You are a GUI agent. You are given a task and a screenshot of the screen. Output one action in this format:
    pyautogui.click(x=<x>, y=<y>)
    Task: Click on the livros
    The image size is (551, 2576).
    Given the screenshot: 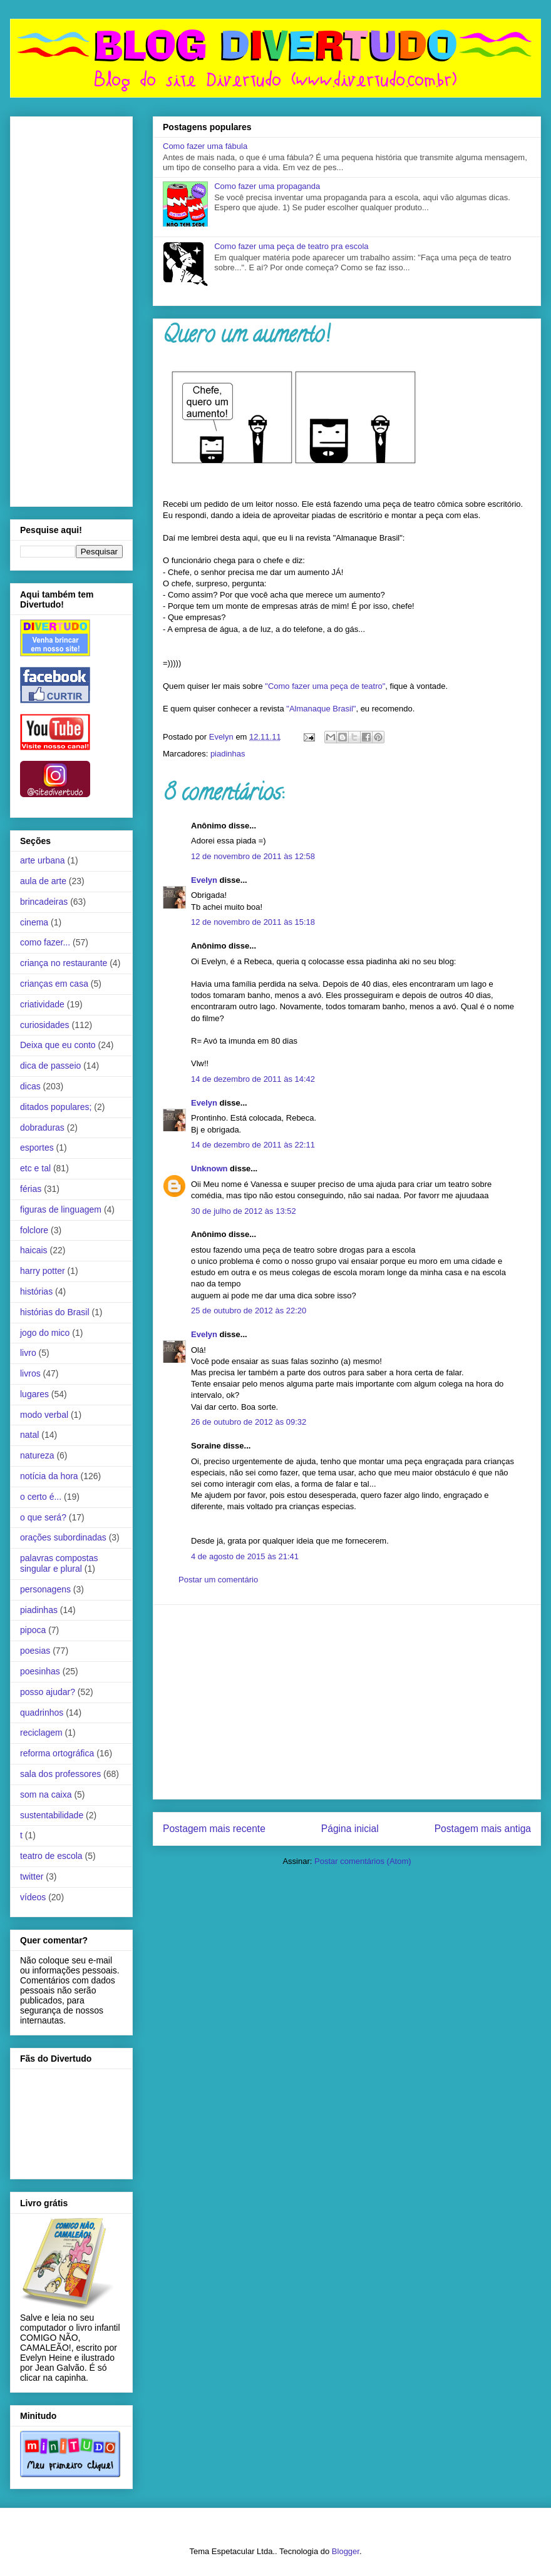 What is the action you would take?
    pyautogui.click(x=30, y=1373)
    